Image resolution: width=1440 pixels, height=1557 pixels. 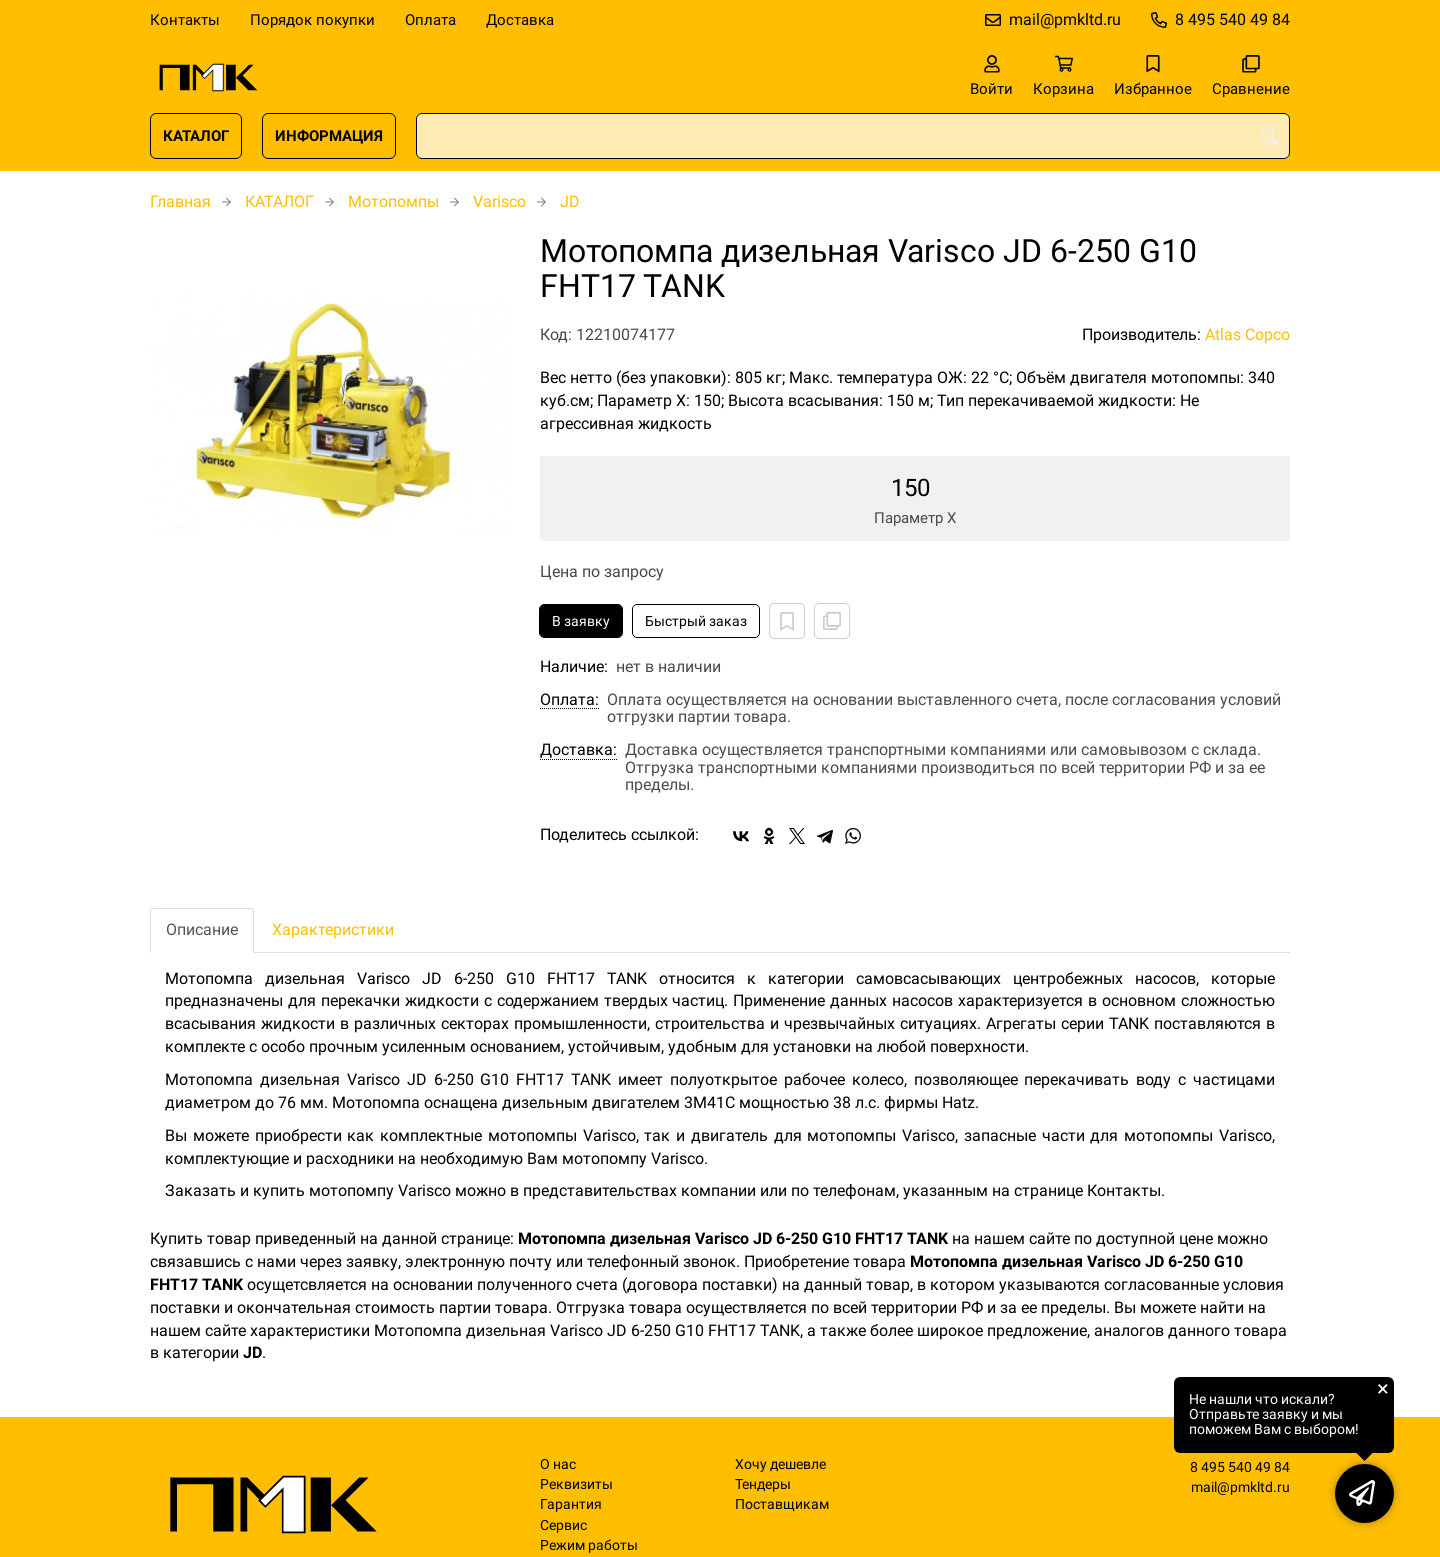 I want to click on Мотопомпы, so click(x=393, y=201).